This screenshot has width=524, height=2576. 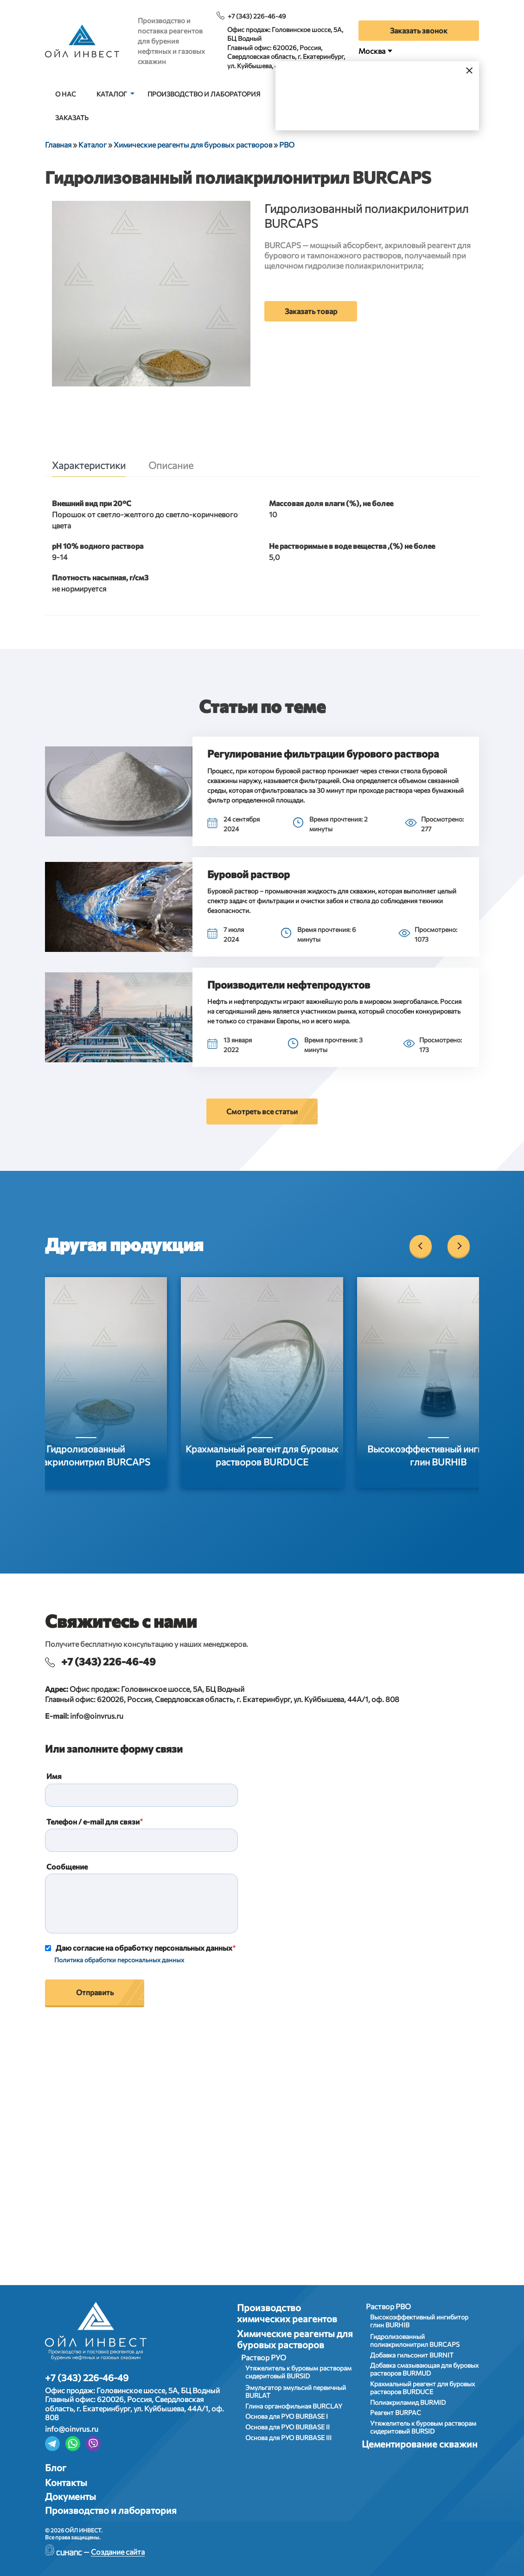 What do you see at coordinates (144, 1947) in the screenshot?
I see `Даю согласие на обработку персональных данных` at bounding box center [144, 1947].